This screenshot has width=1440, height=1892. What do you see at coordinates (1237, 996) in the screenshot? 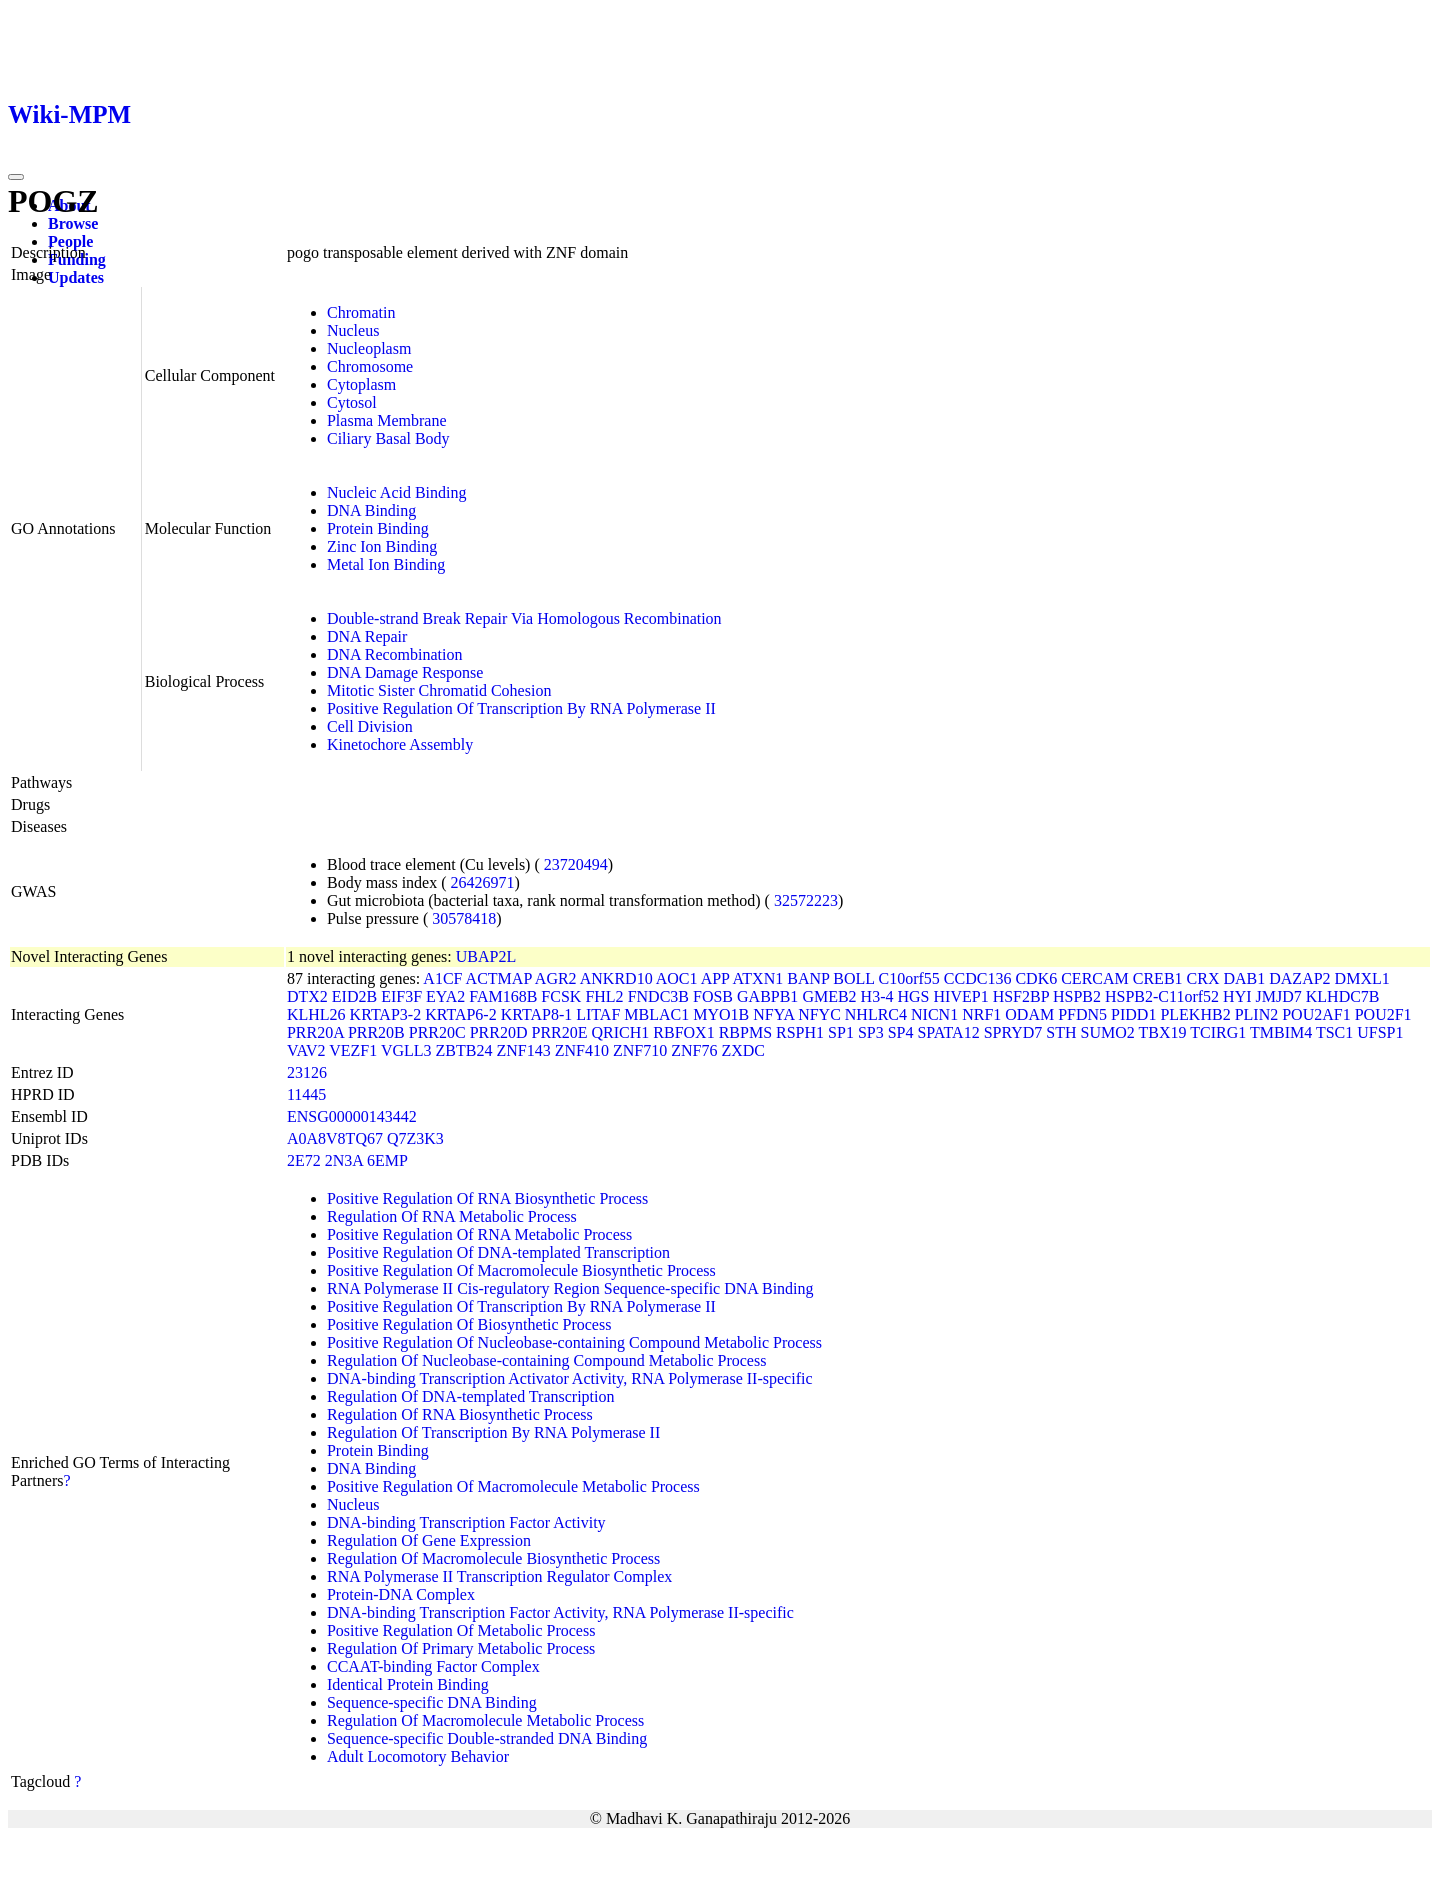
I see `HYI` at bounding box center [1237, 996].